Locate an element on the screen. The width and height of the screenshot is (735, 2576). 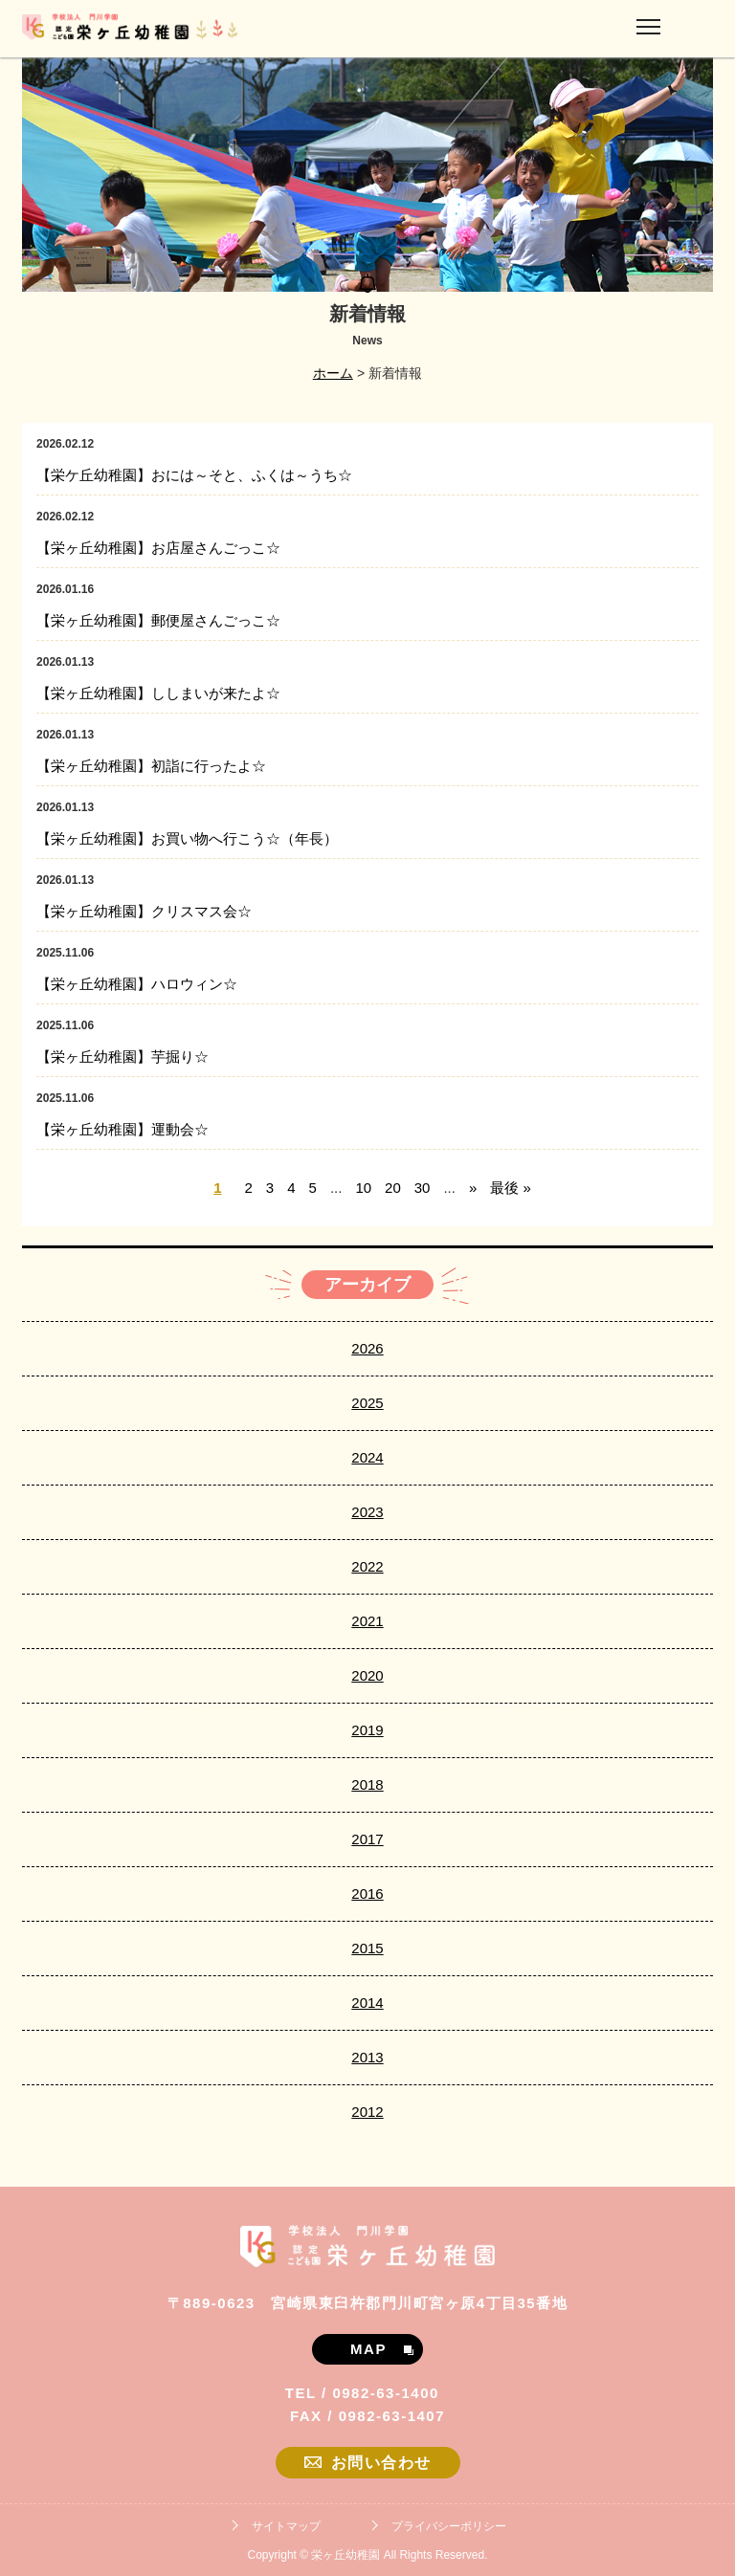
【栄ヶ丘幼稚園】お店屋さんごっこ☆ is located at coordinates (158, 547).